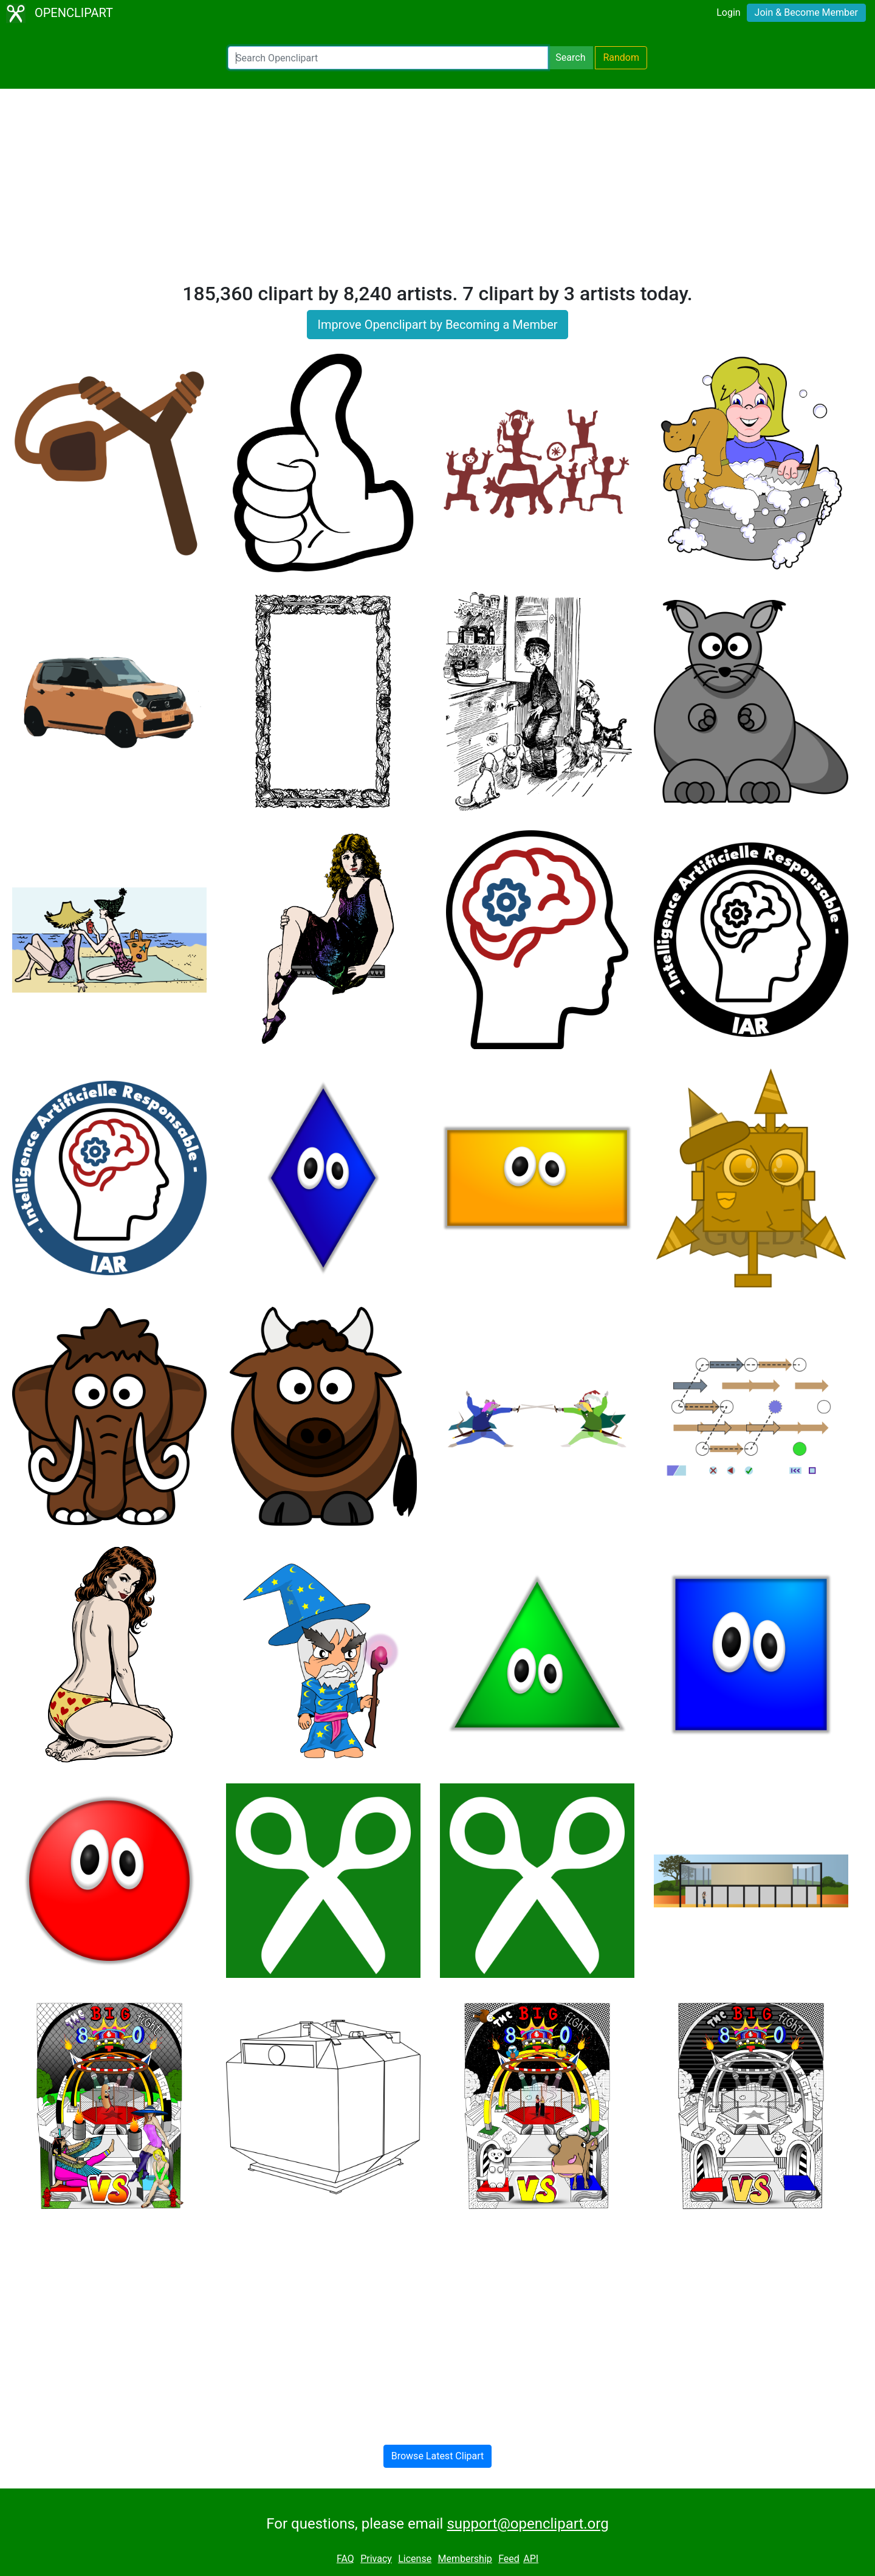  Describe the element at coordinates (464, 2558) in the screenshot. I see `Membership` at that location.